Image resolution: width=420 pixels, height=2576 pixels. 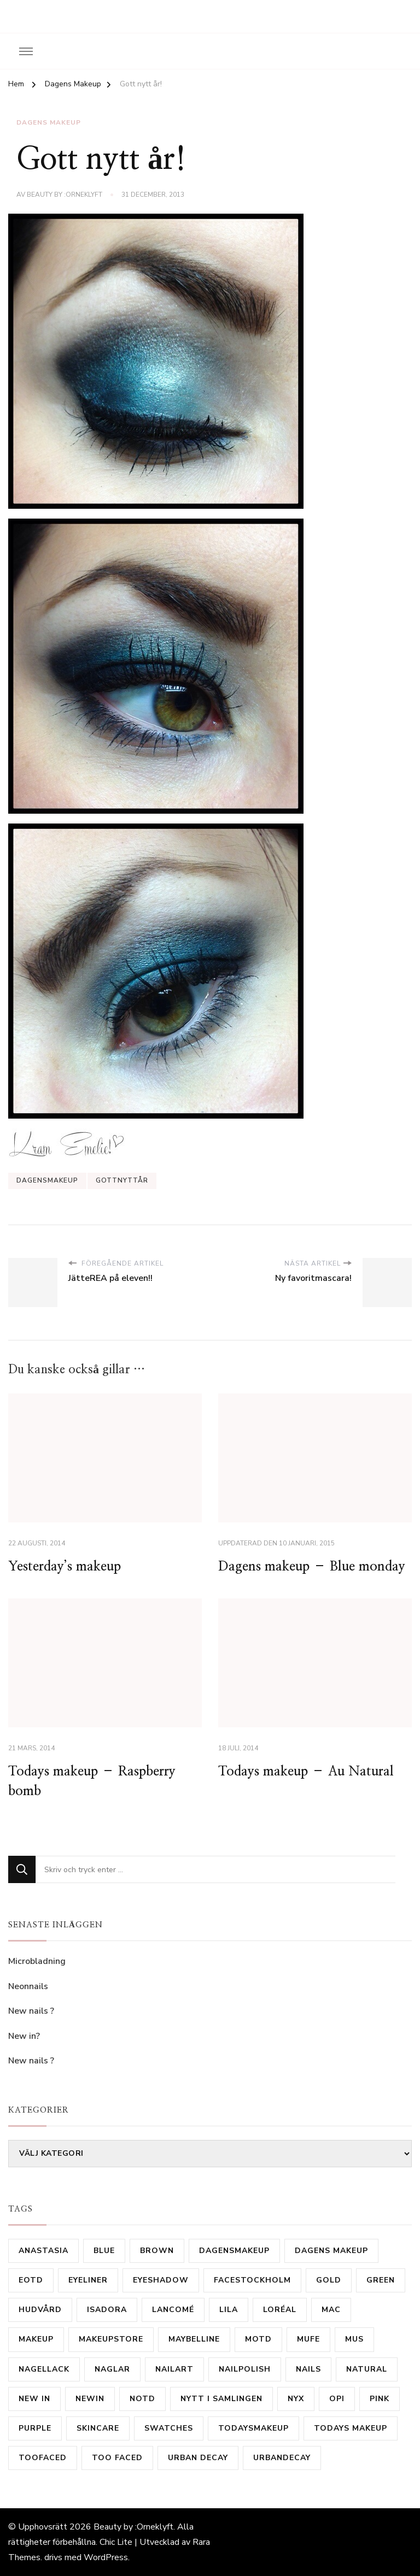 I want to click on gottnyttår, so click(x=122, y=1180).